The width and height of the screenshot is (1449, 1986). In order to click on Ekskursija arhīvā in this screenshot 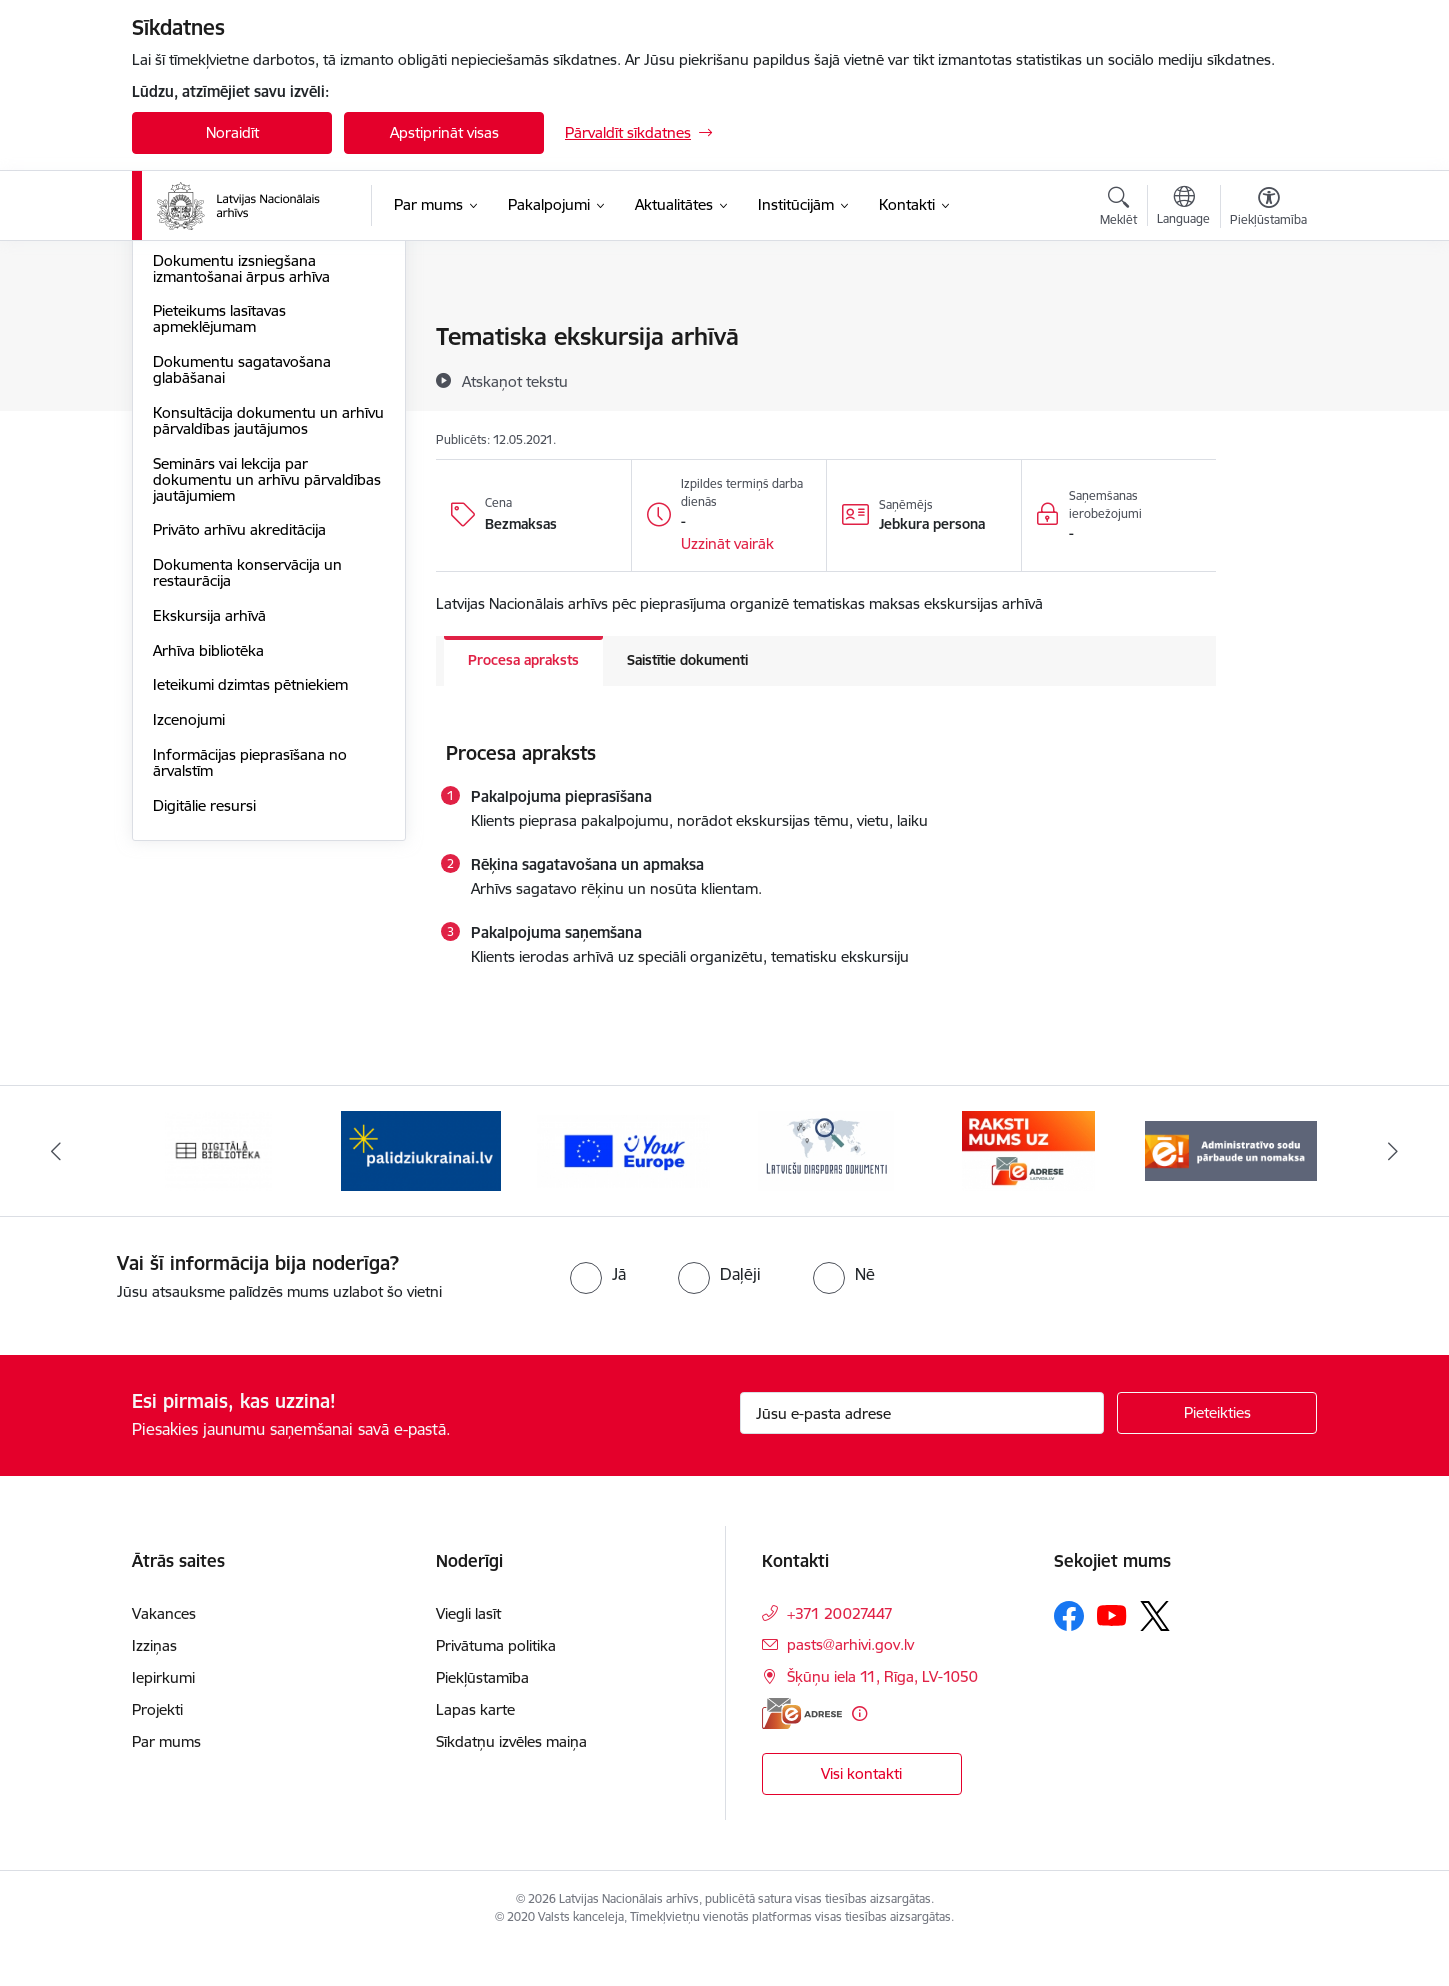, I will do `click(209, 829)`.